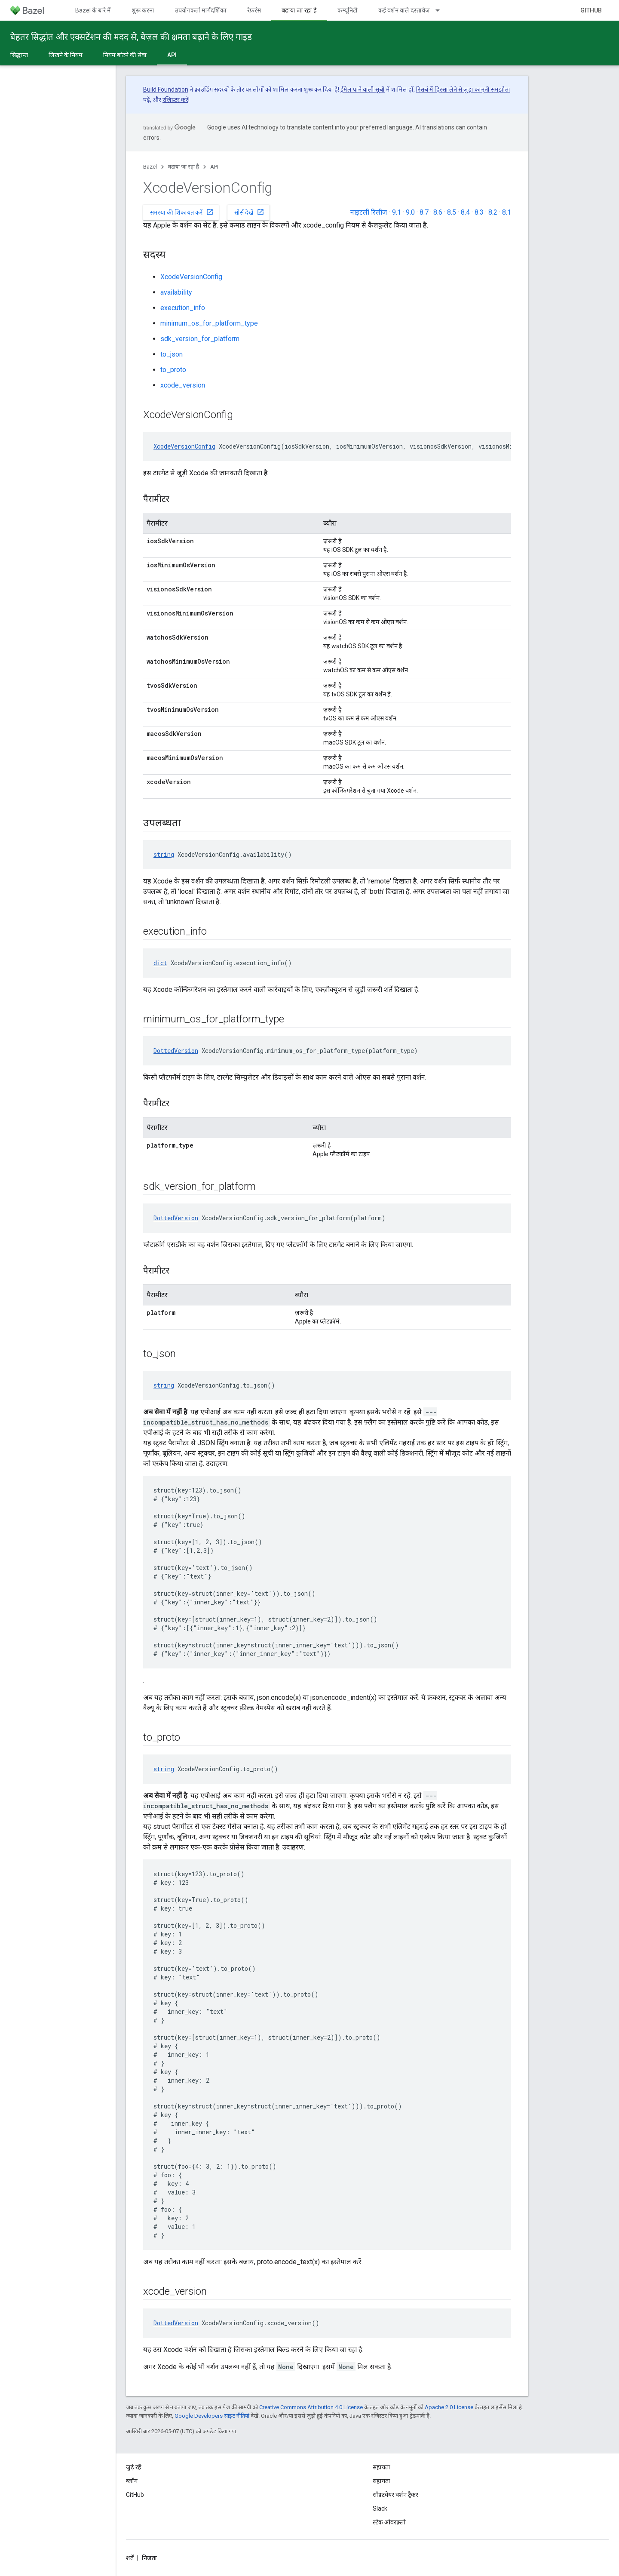 This screenshot has height=2576, width=619. I want to click on API, so click(214, 166).